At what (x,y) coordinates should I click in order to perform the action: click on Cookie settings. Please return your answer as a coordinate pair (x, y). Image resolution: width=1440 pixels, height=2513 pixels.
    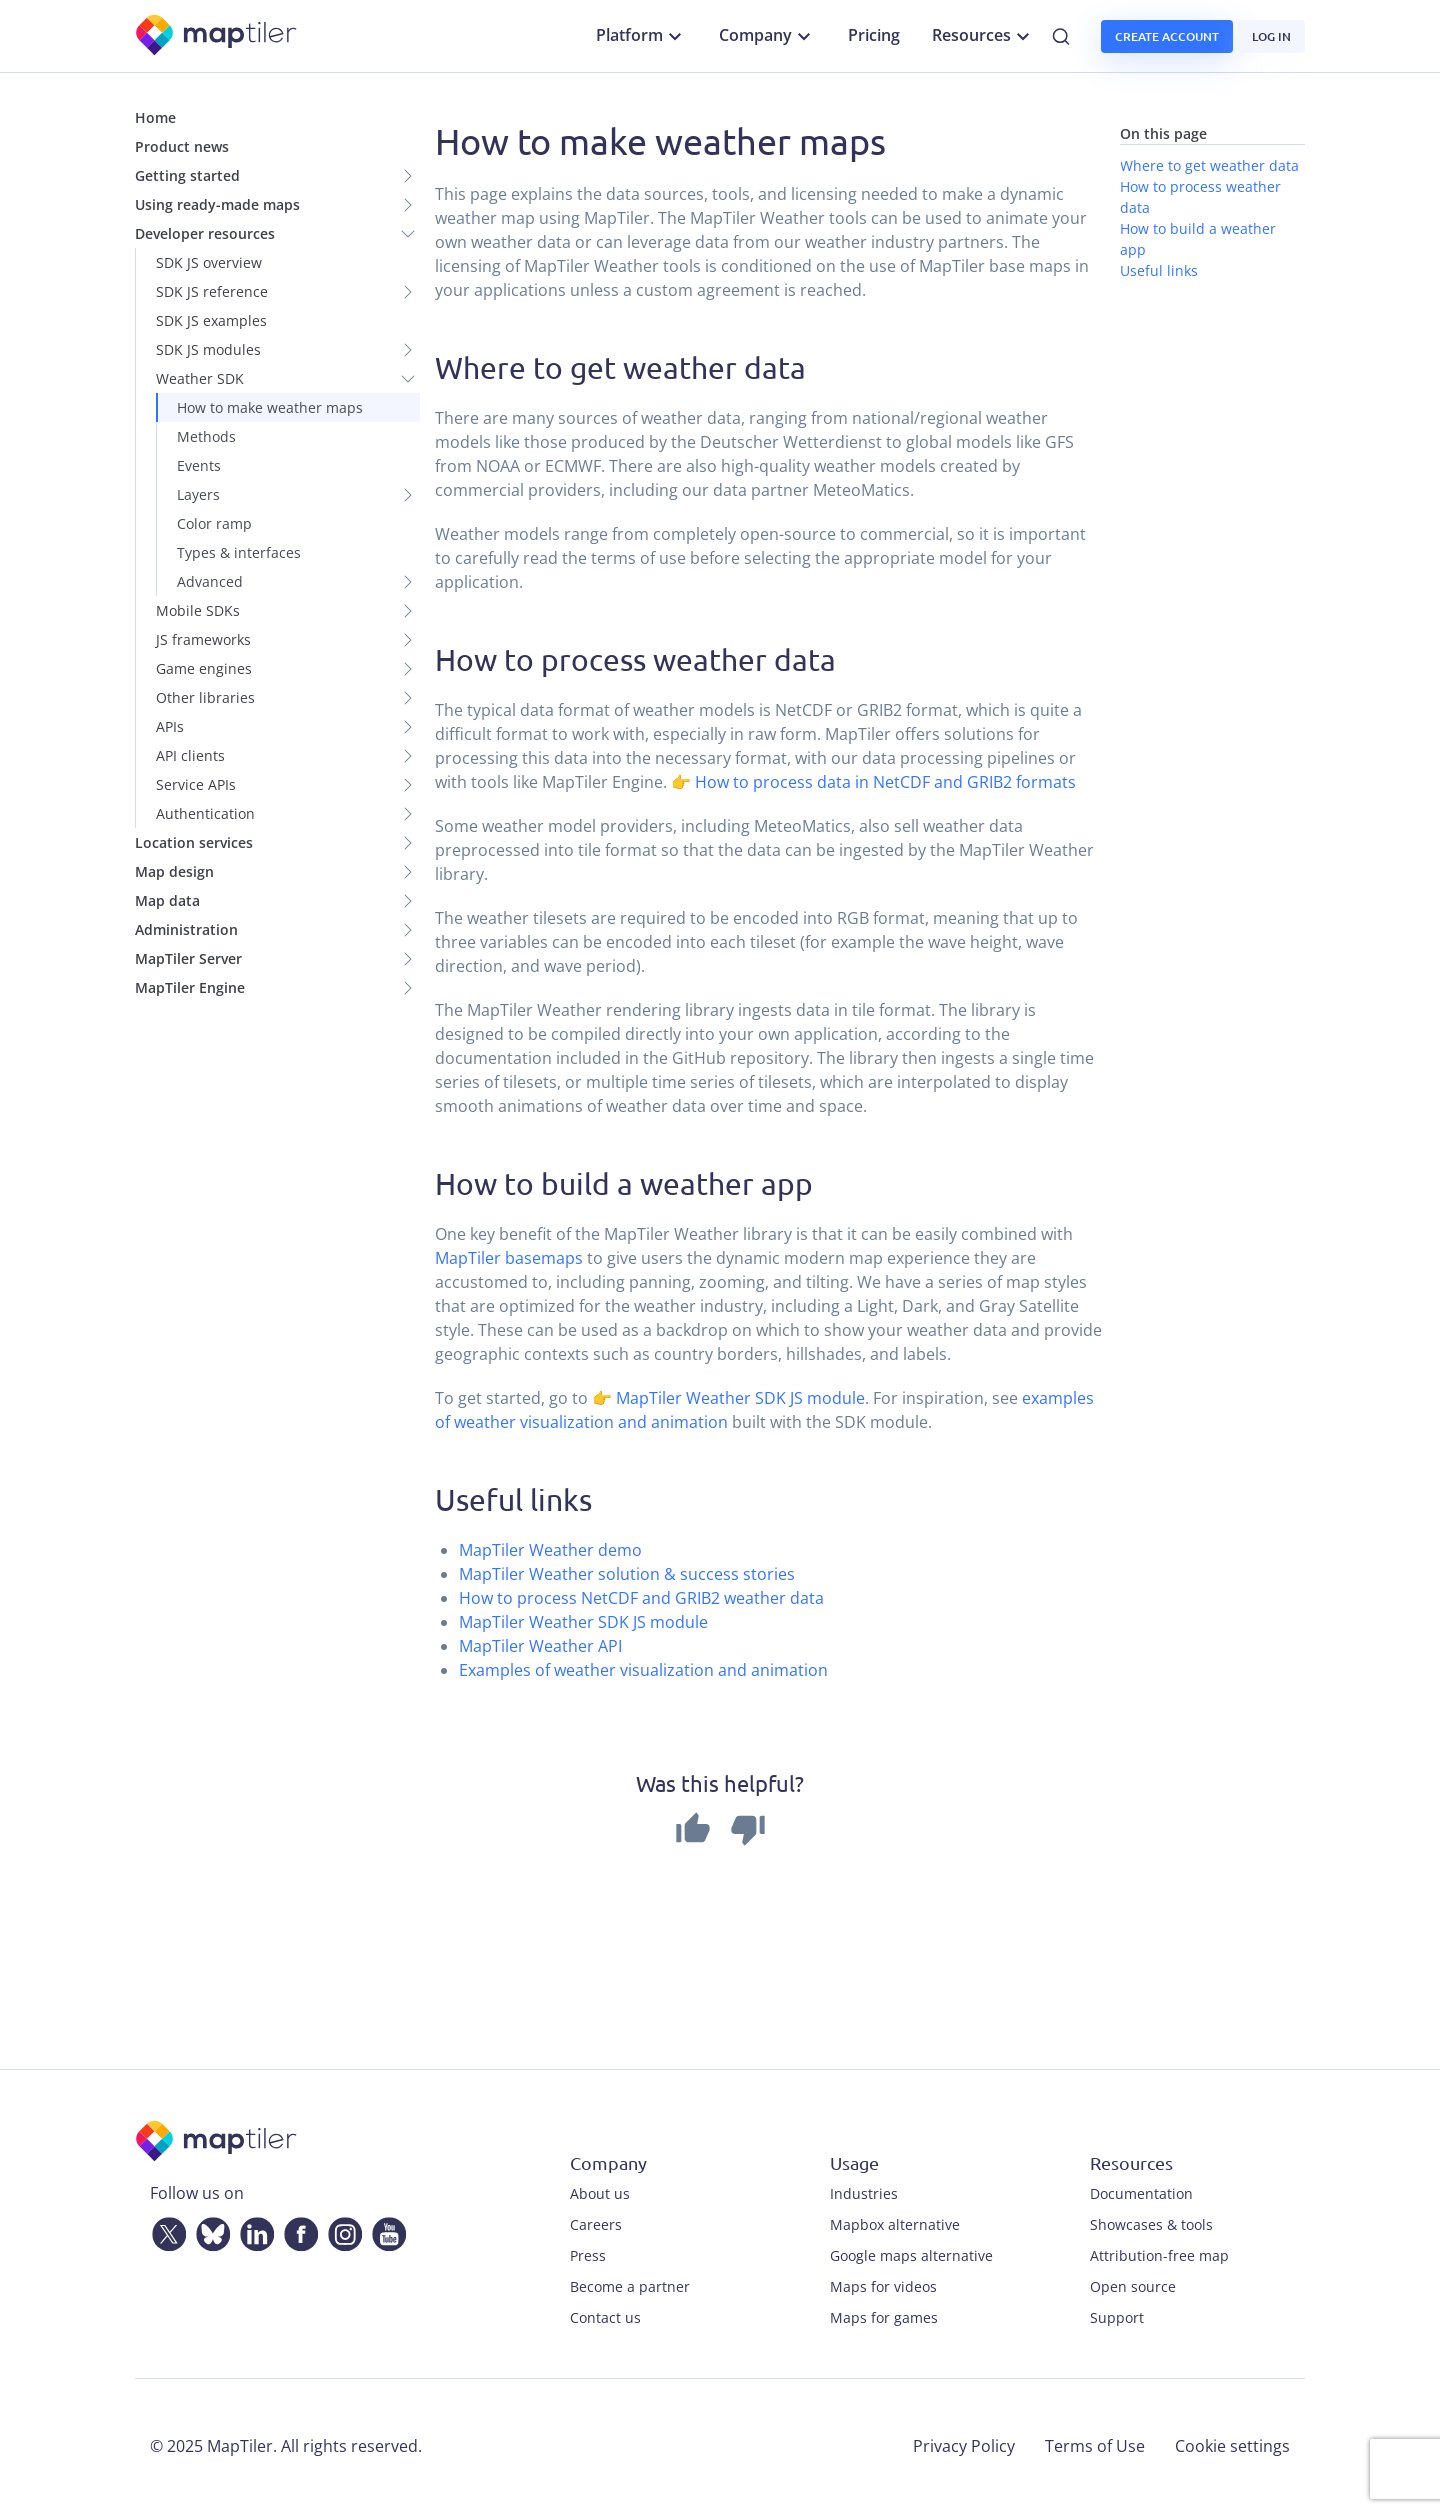
    Looking at the image, I should click on (1232, 2446).